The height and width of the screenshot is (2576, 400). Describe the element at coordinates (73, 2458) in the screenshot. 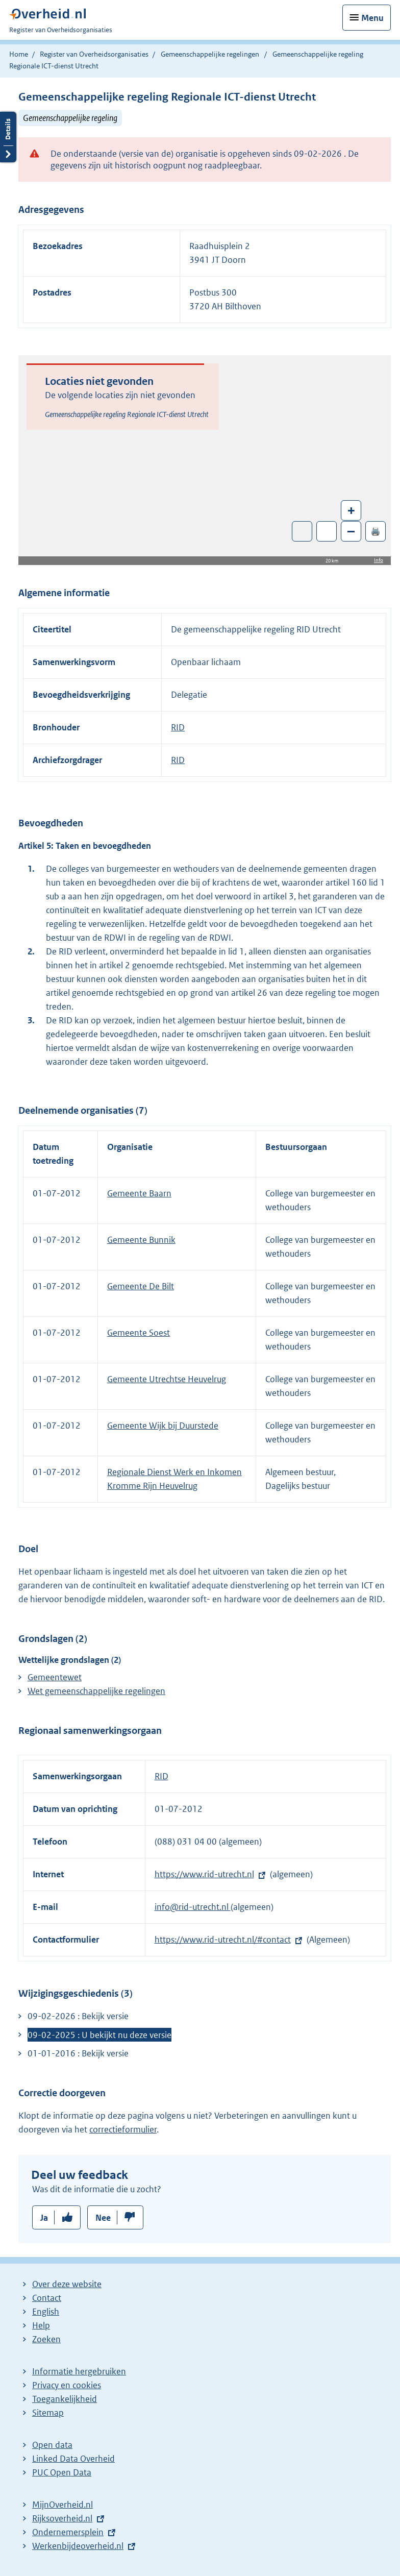

I see `Linked Data Overheid` at that location.